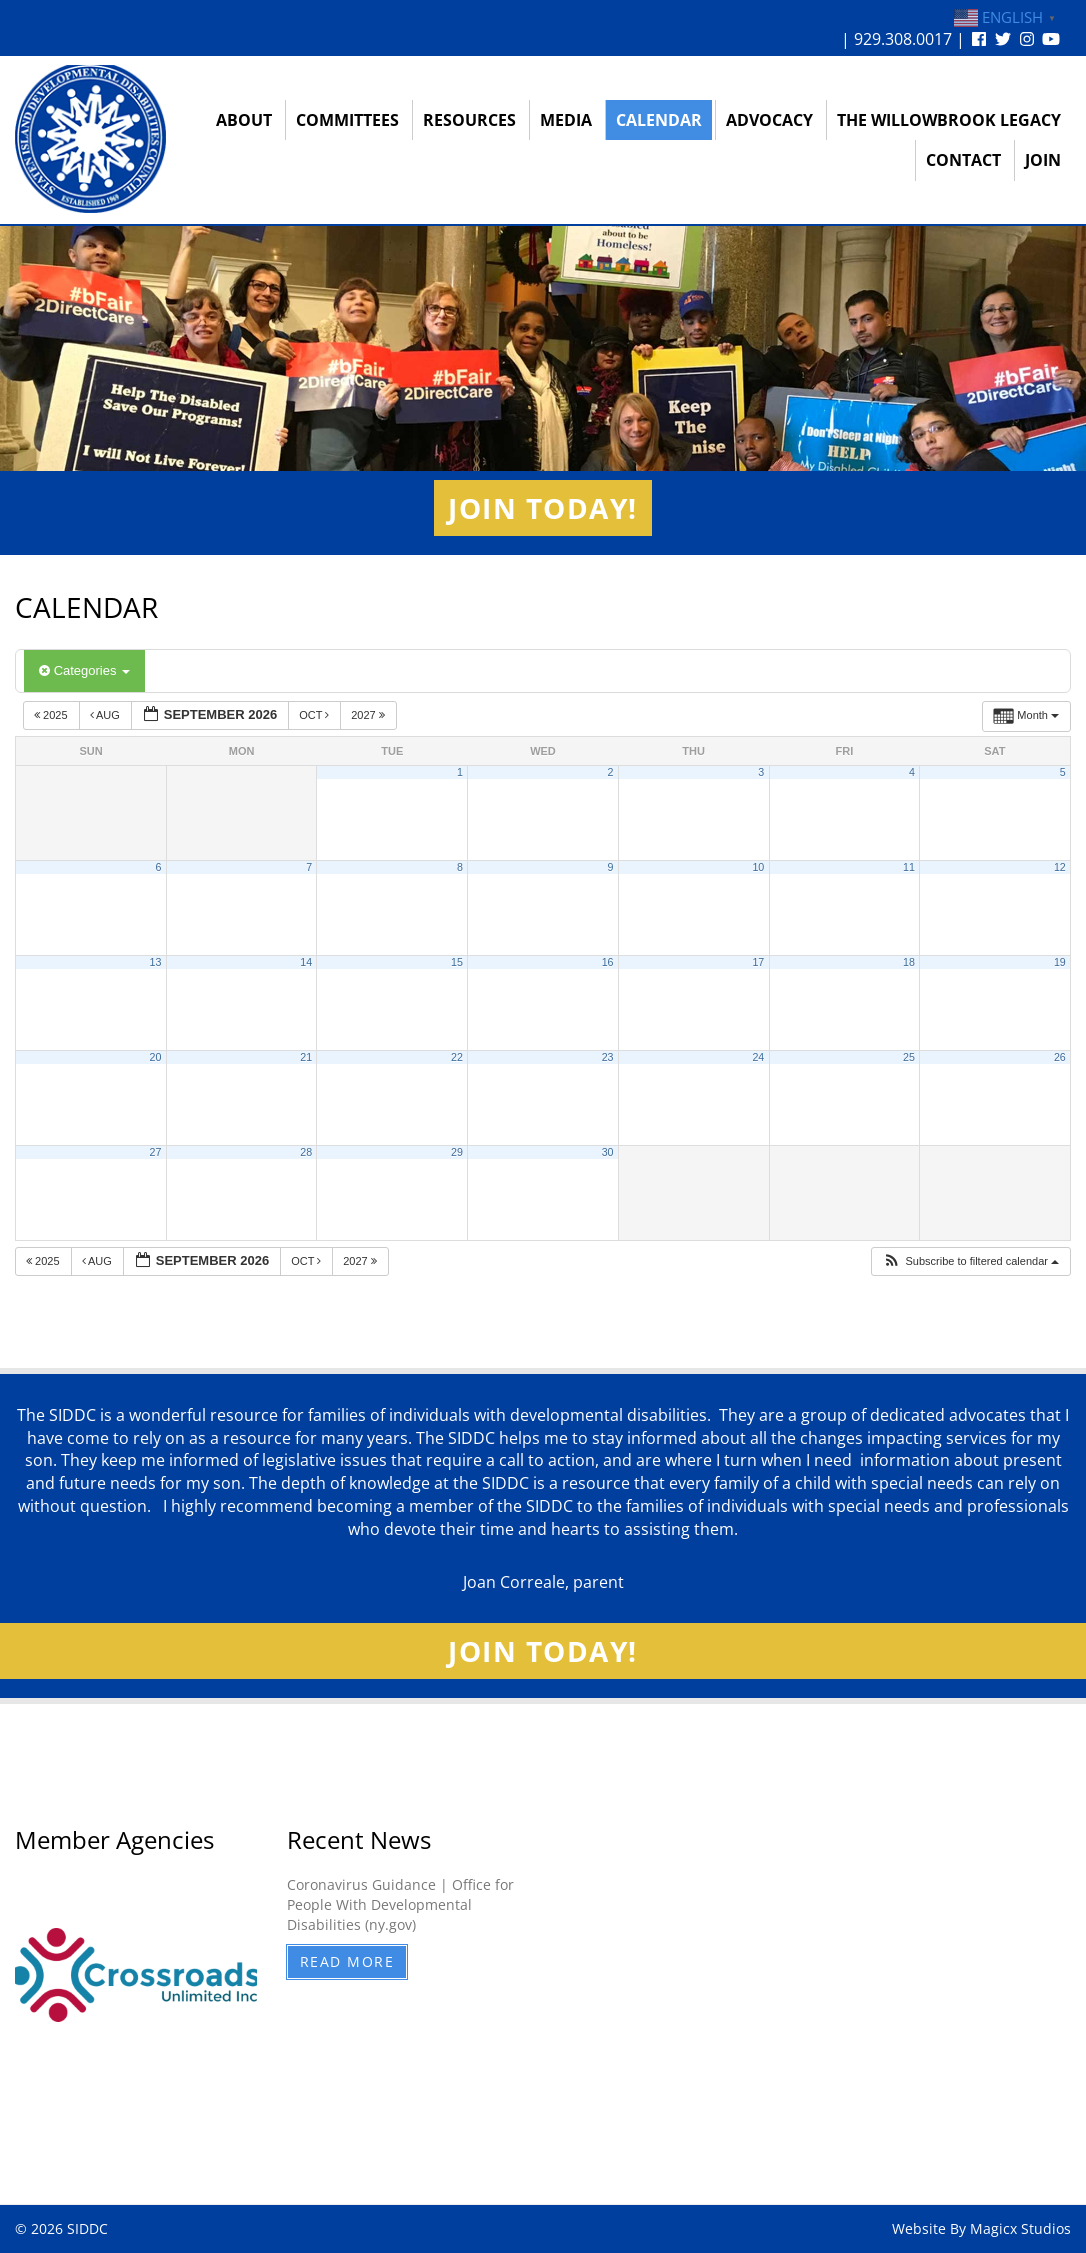 This screenshot has height=2253, width=1086. Describe the element at coordinates (963, 160) in the screenshot. I see `Contact` at that location.